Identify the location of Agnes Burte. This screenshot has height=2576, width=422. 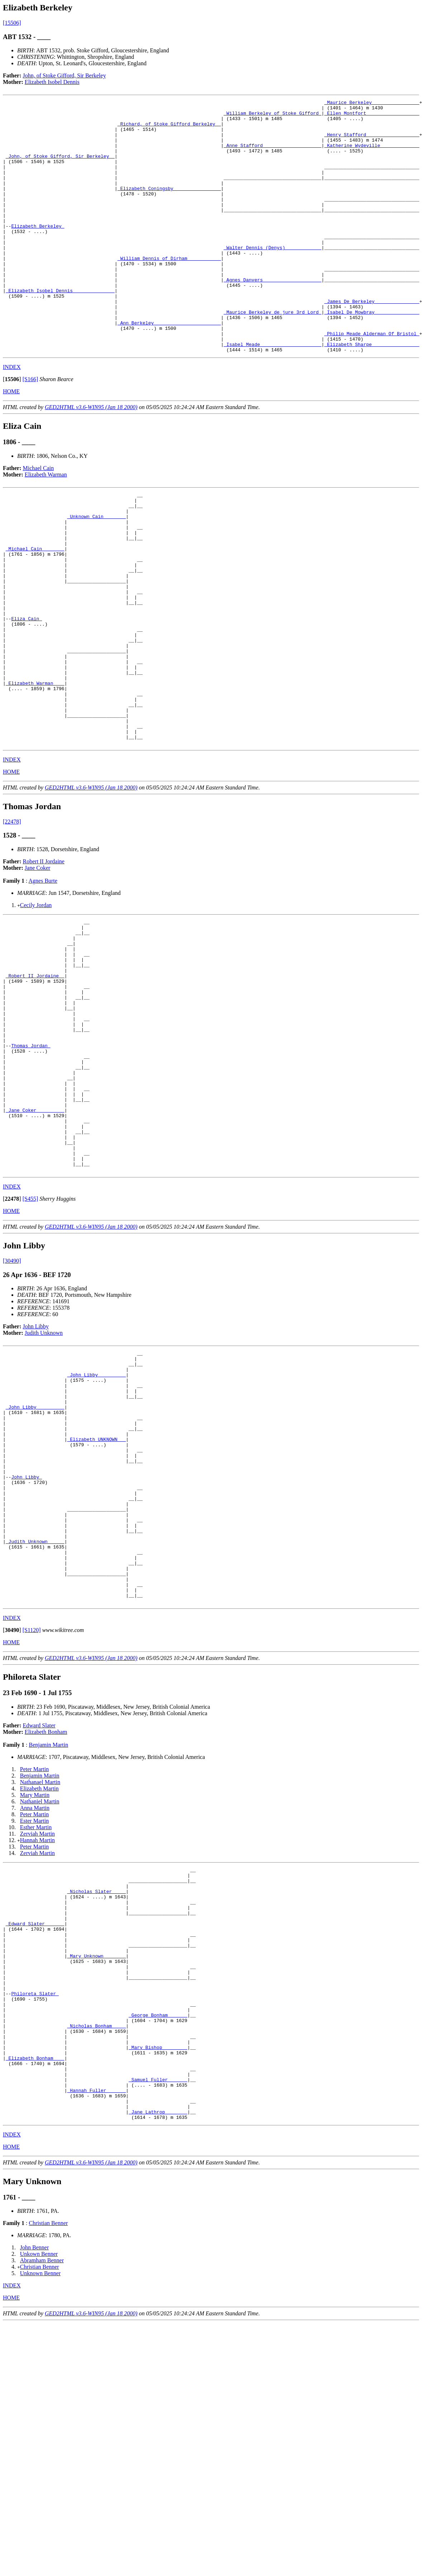
(43, 982).